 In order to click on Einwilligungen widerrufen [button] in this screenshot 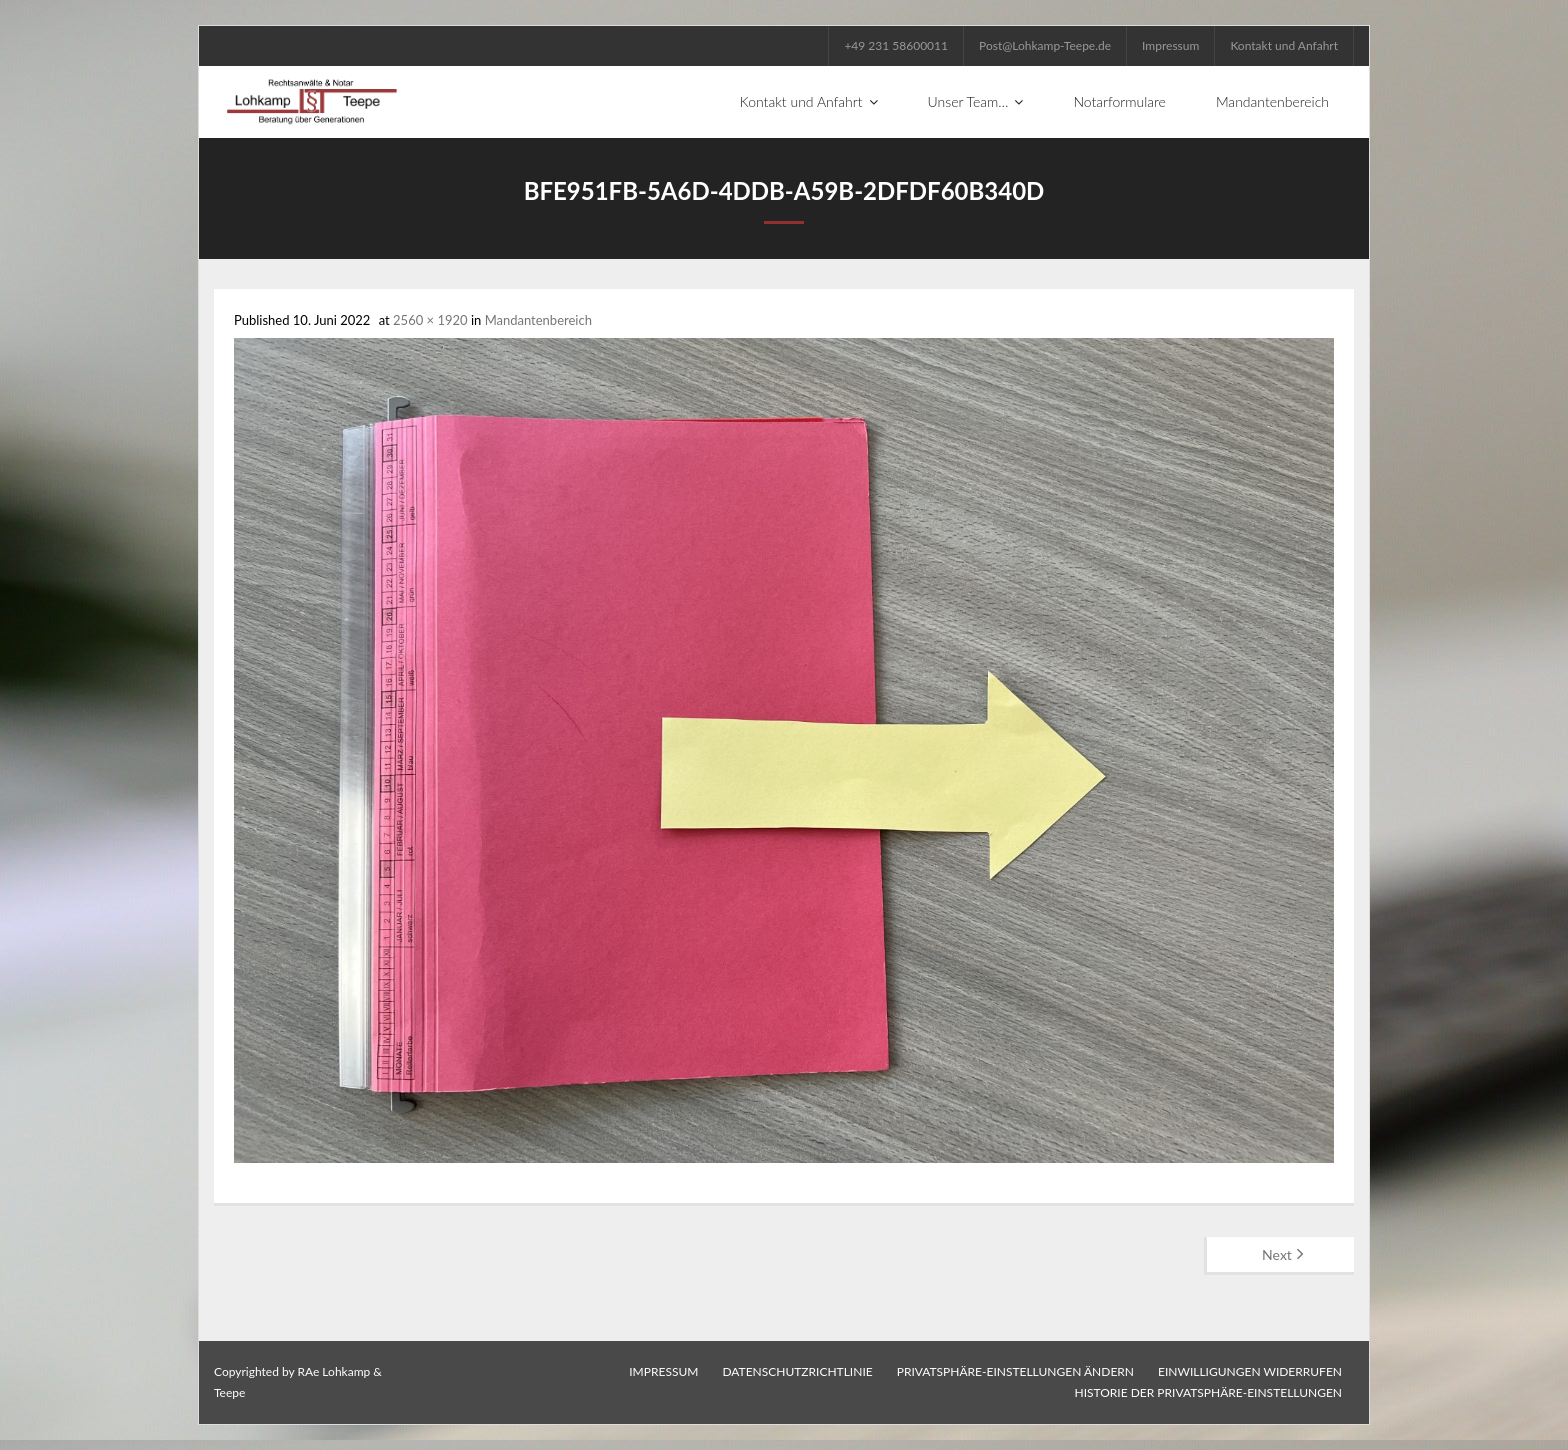, I will do `click(1250, 1371)`.